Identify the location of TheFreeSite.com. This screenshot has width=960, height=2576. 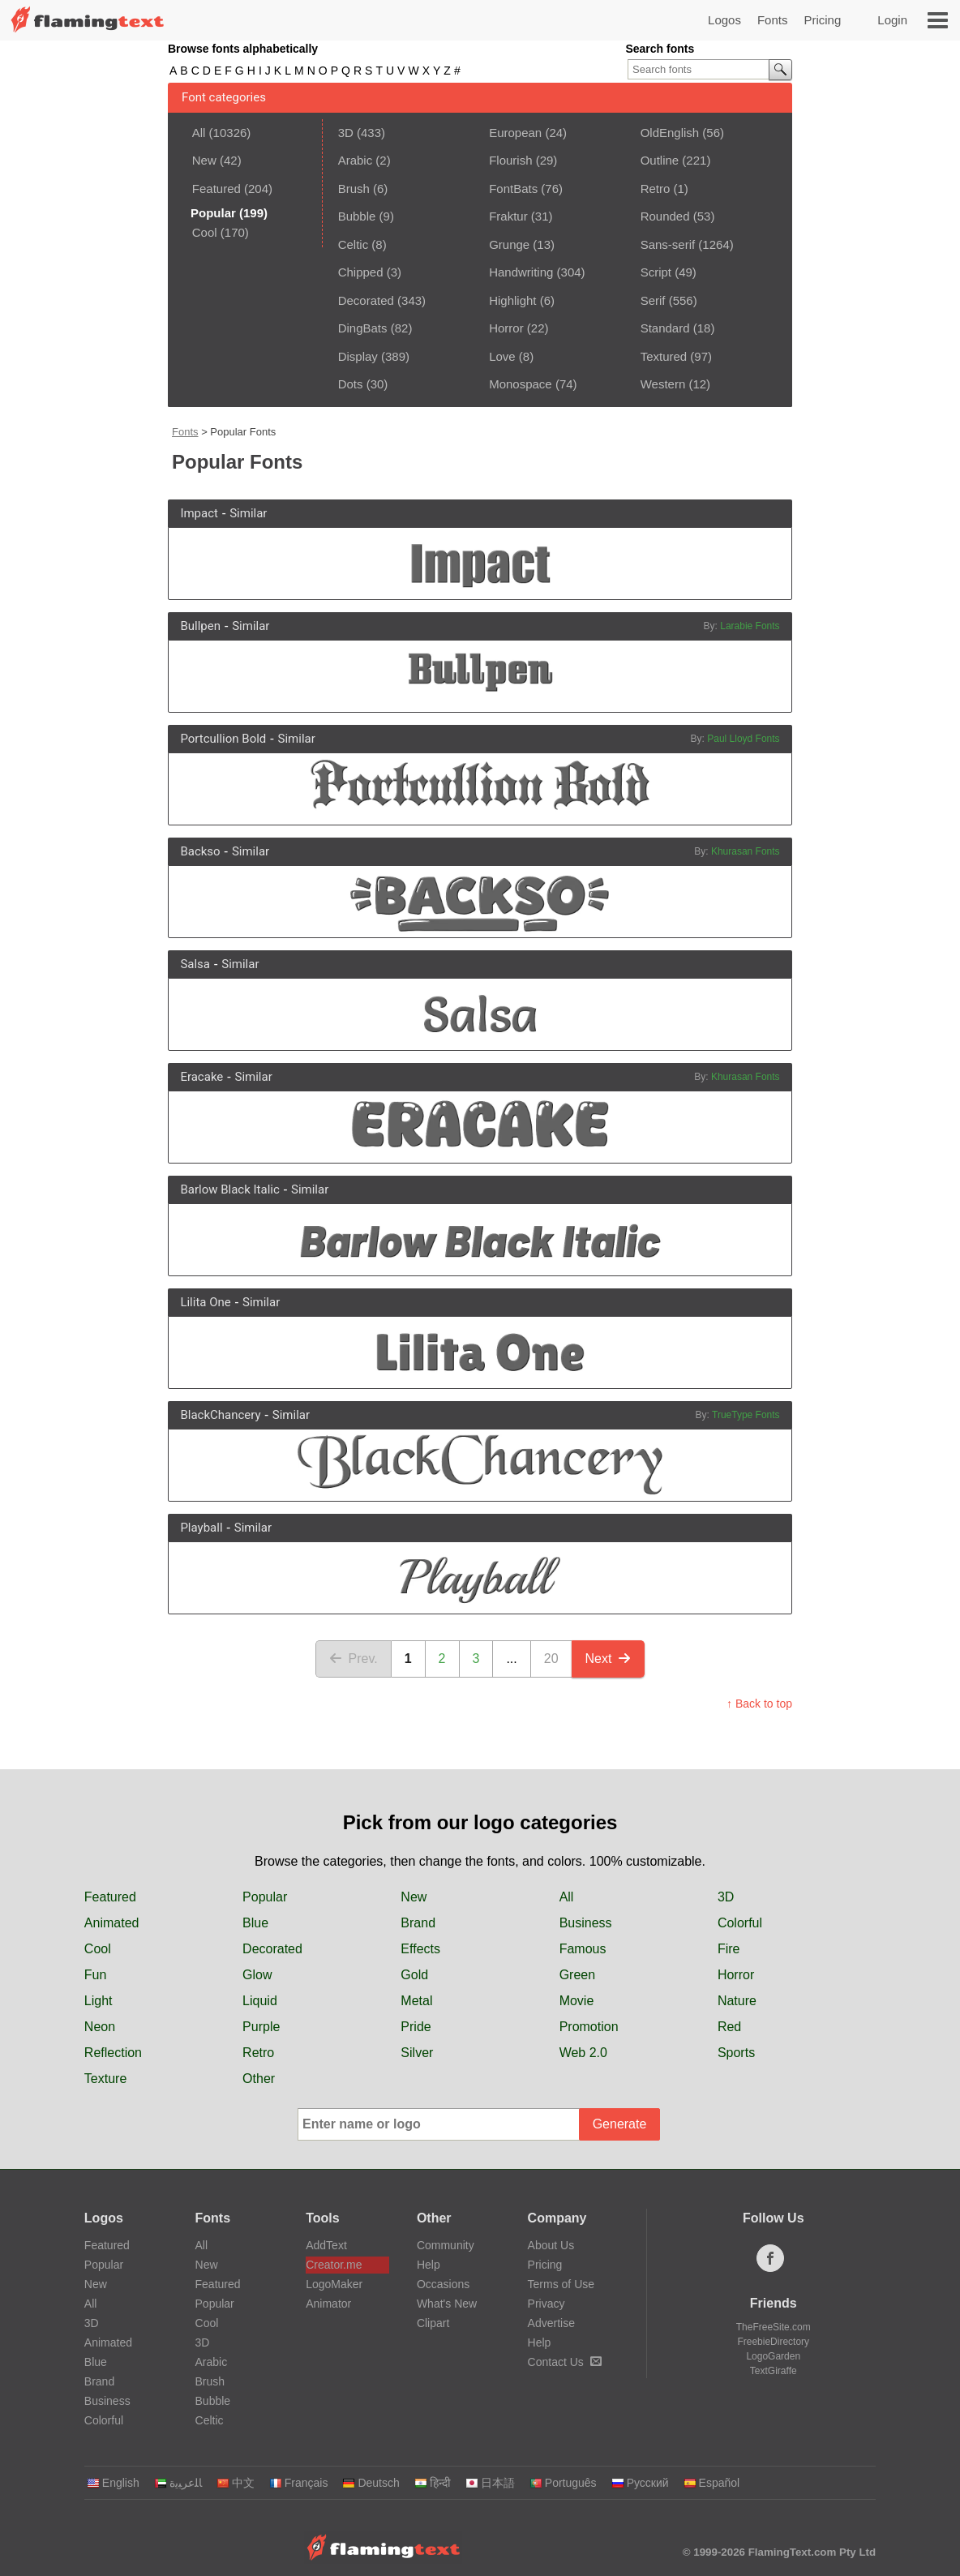
(773, 2327).